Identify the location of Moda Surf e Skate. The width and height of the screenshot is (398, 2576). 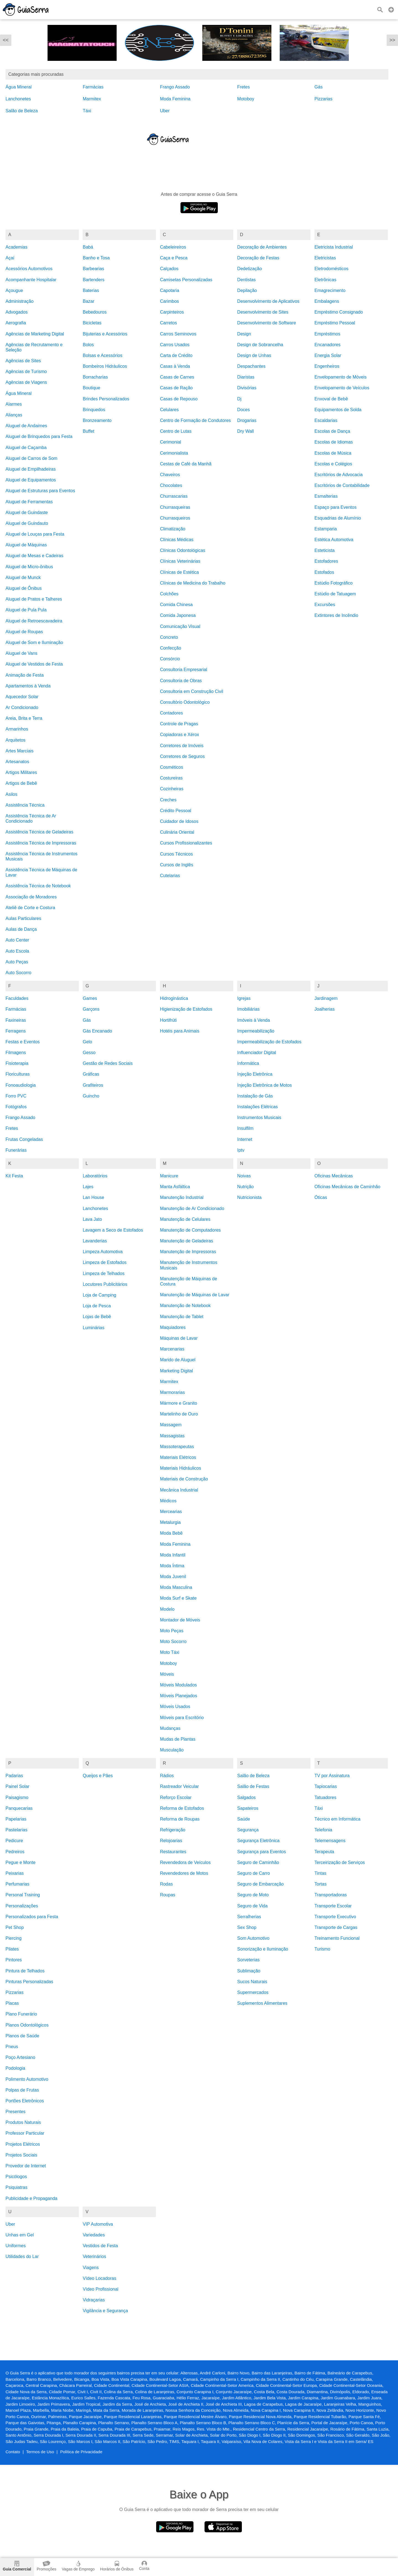
(178, 1598).